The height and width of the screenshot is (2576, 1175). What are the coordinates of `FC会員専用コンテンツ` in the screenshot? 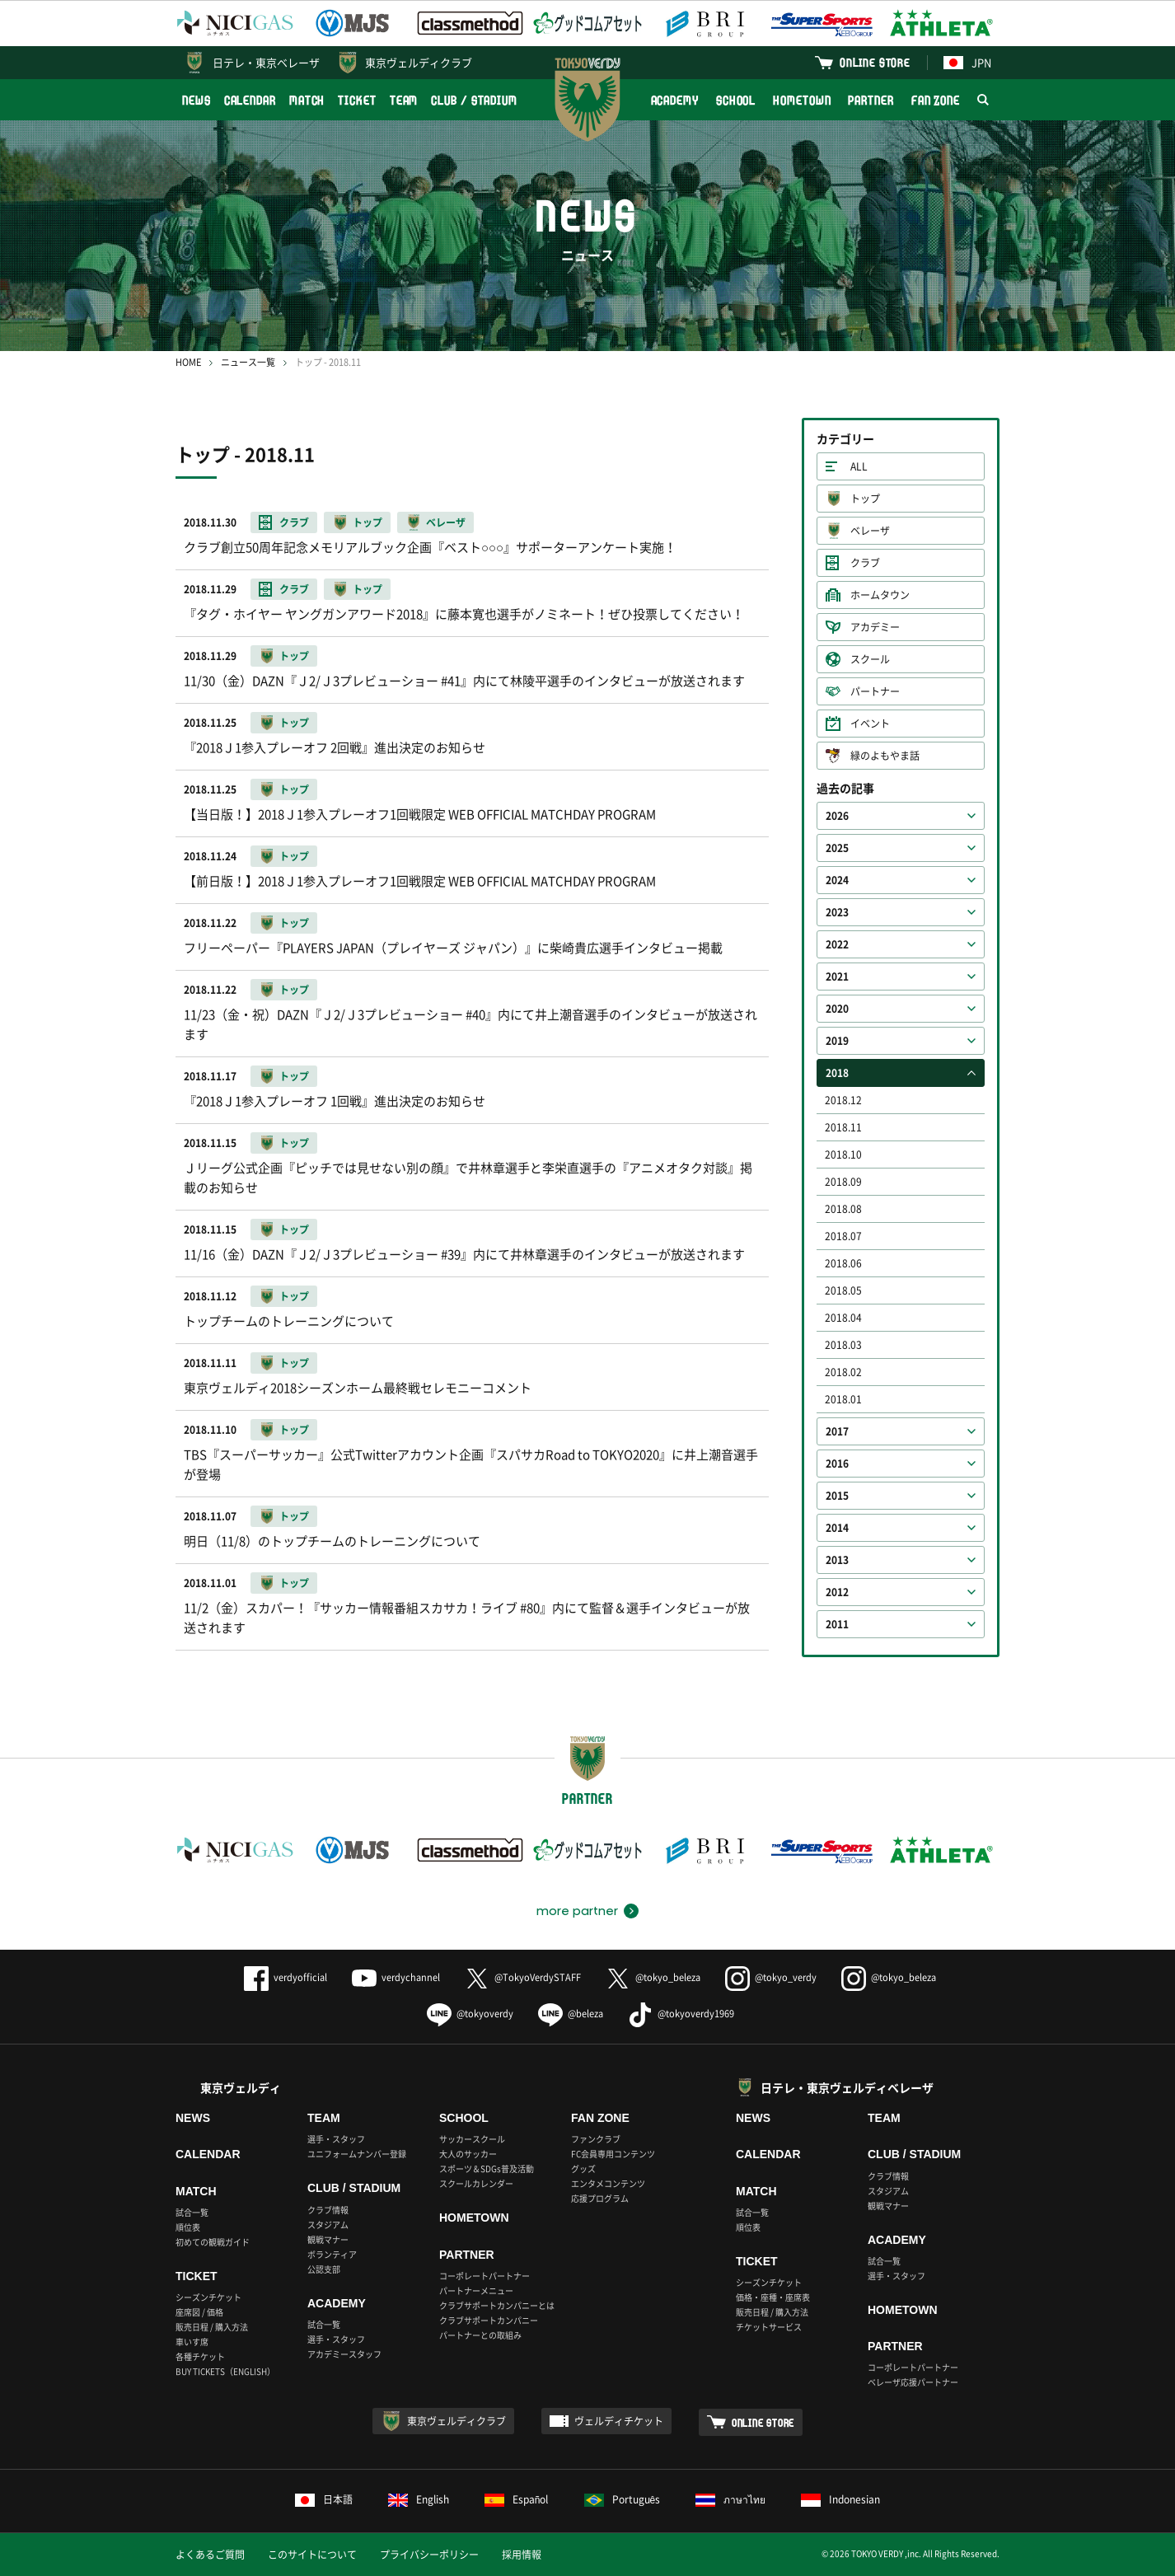 It's located at (613, 2153).